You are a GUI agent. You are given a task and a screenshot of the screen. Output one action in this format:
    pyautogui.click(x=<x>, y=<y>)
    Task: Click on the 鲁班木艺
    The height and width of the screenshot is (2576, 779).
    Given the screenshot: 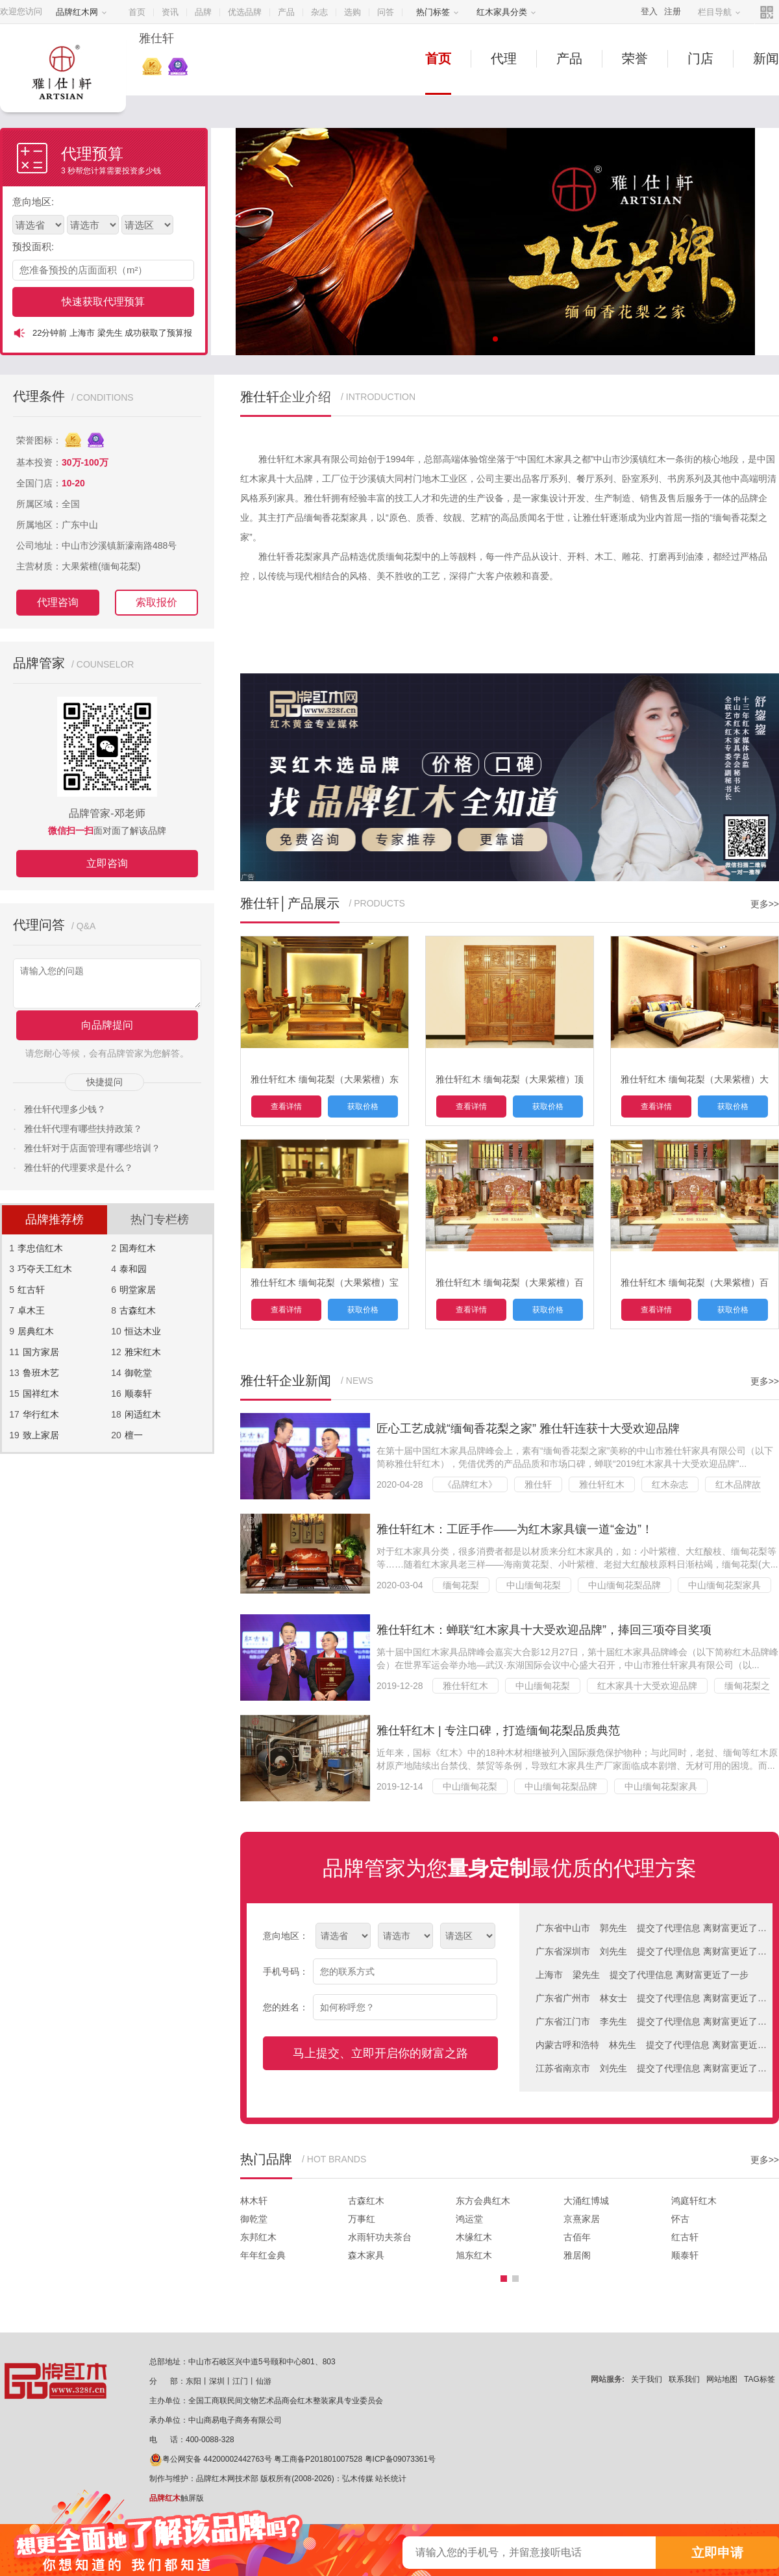 What is the action you would take?
    pyautogui.click(x=41, y=1373)
    